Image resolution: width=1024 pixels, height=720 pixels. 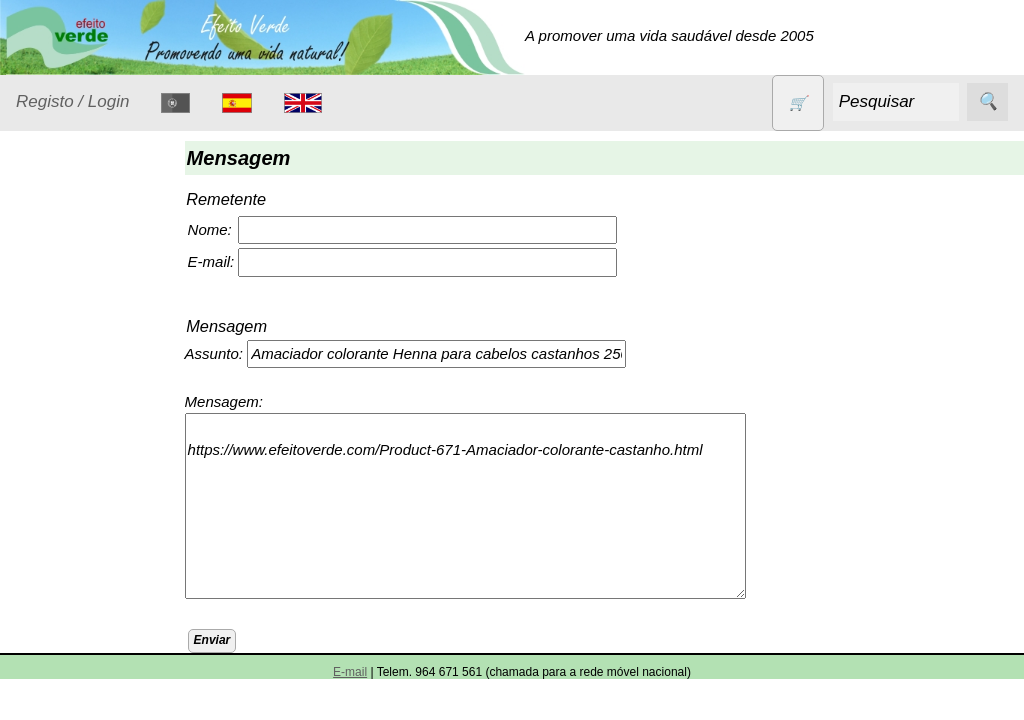 I want to click on Livros, so click(x=60, y=551).